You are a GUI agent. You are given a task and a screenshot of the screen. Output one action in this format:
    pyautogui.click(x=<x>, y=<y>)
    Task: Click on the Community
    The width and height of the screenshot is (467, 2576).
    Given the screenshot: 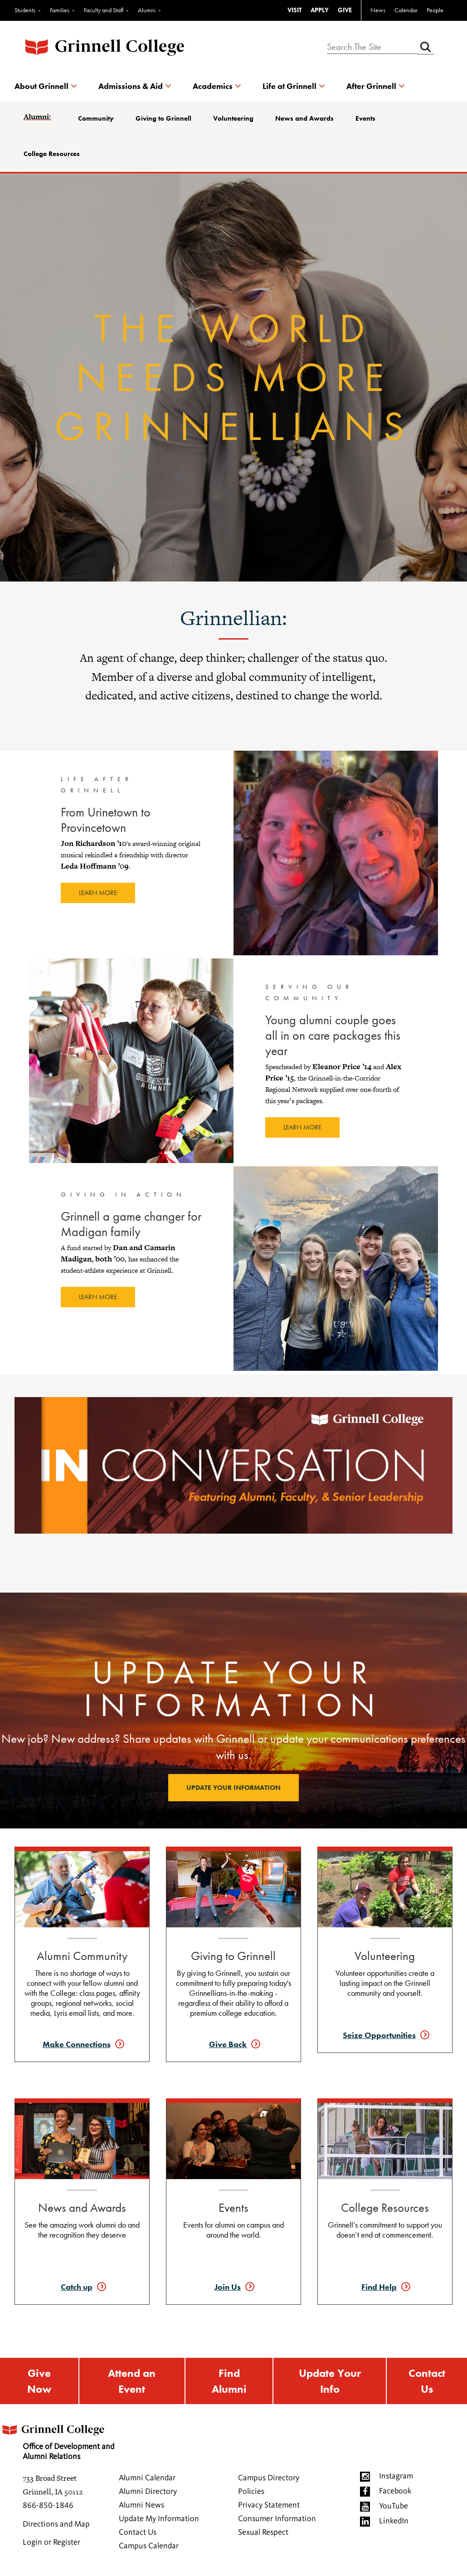 What is the action you would take?
    pyautogui.click(x=96, y=118)
    